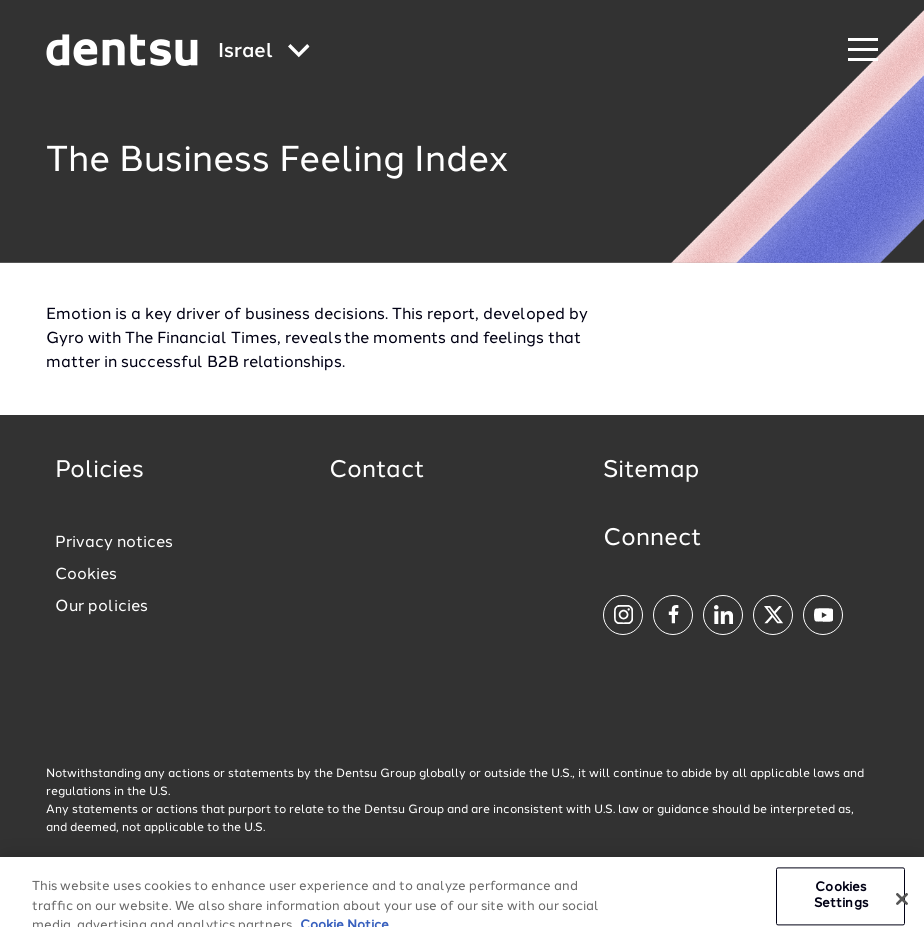 The image size is (924, 927). Describe the element at coordinates (101, 607) in the screenshot. I see `Our policies` at that location.